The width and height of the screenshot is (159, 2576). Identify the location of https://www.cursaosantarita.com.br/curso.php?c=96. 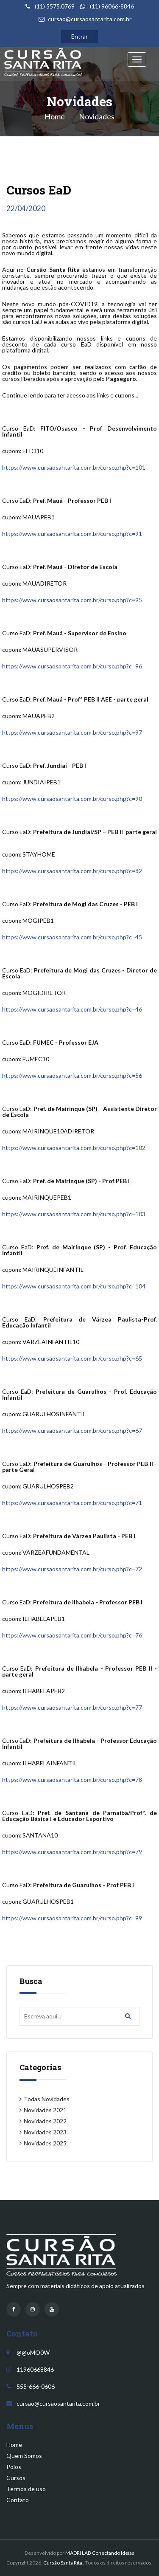
(72, 666).